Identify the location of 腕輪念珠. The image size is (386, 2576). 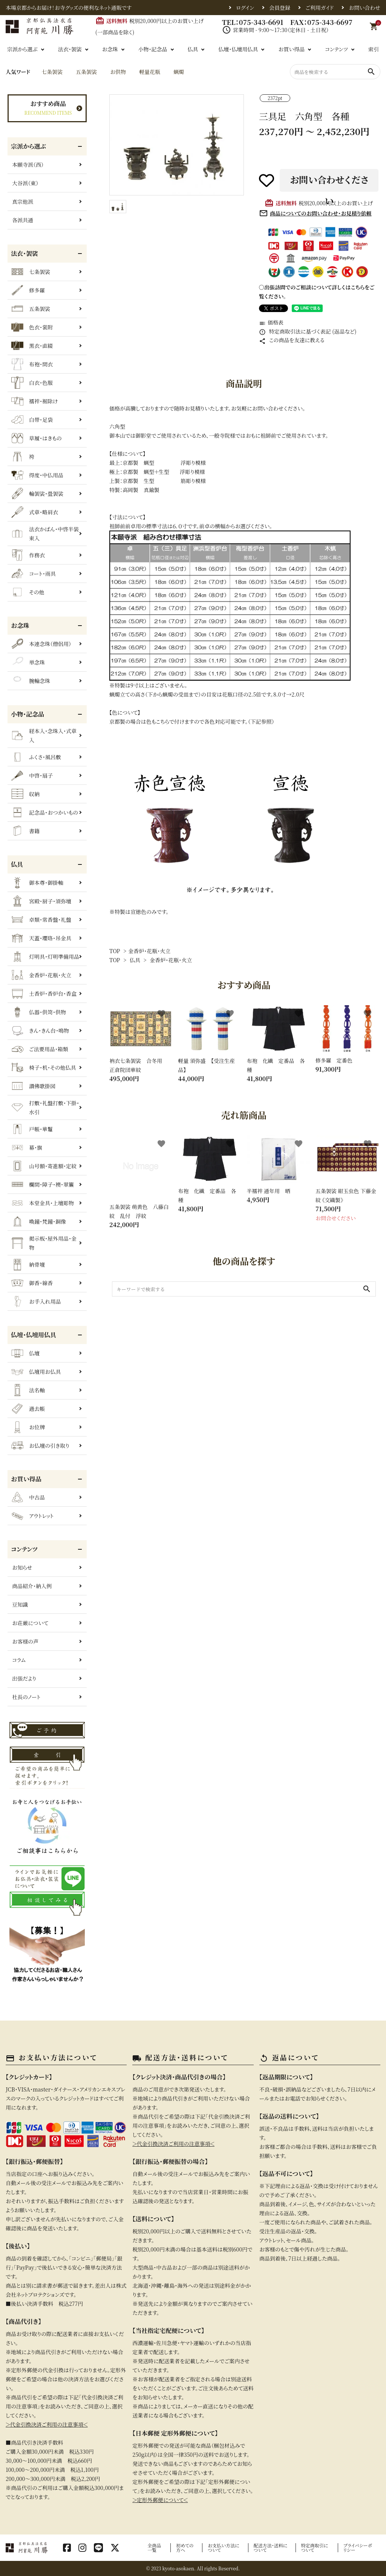
(30, 681).